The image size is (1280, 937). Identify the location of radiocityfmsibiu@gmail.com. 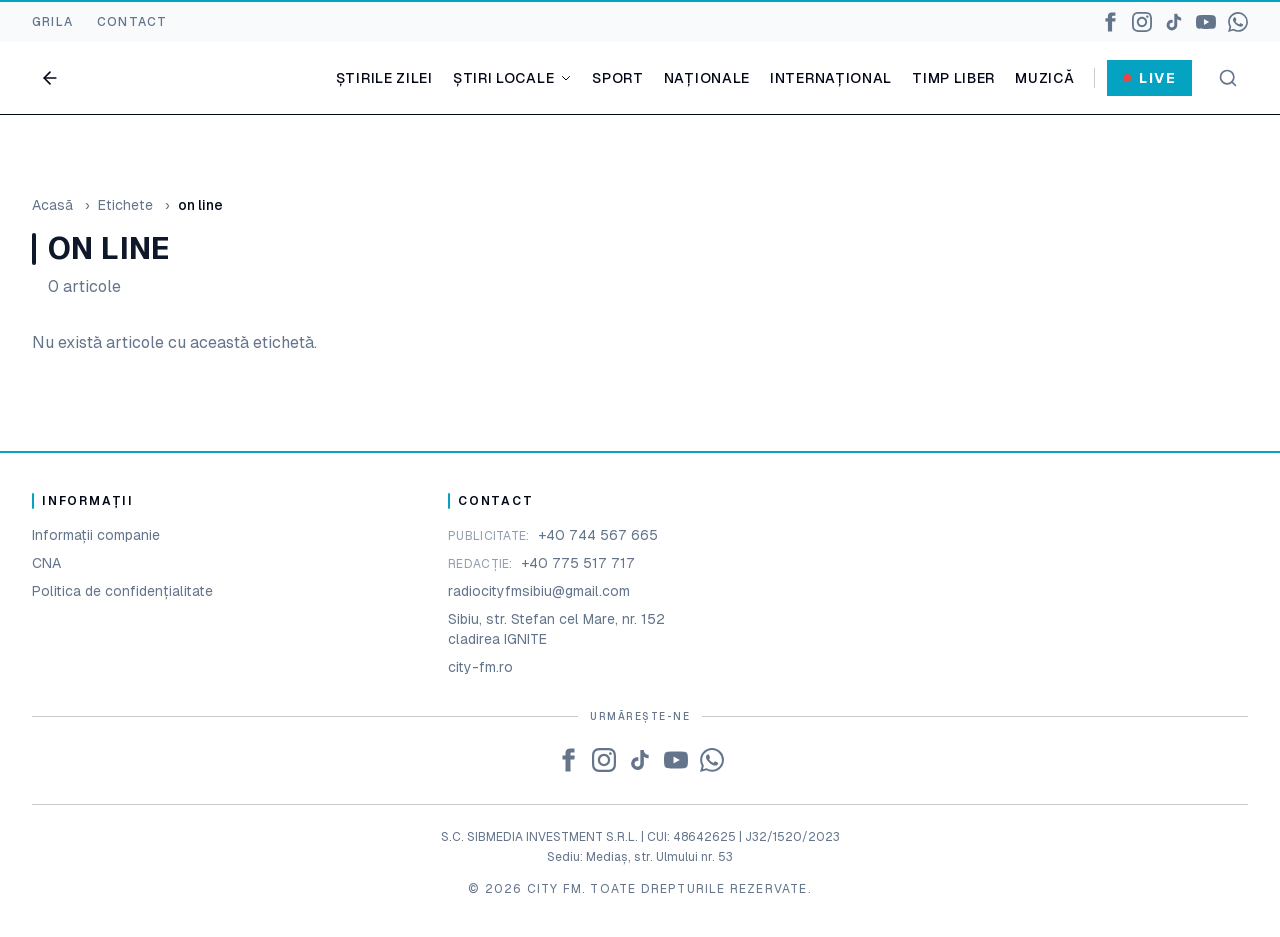
(539, 591).